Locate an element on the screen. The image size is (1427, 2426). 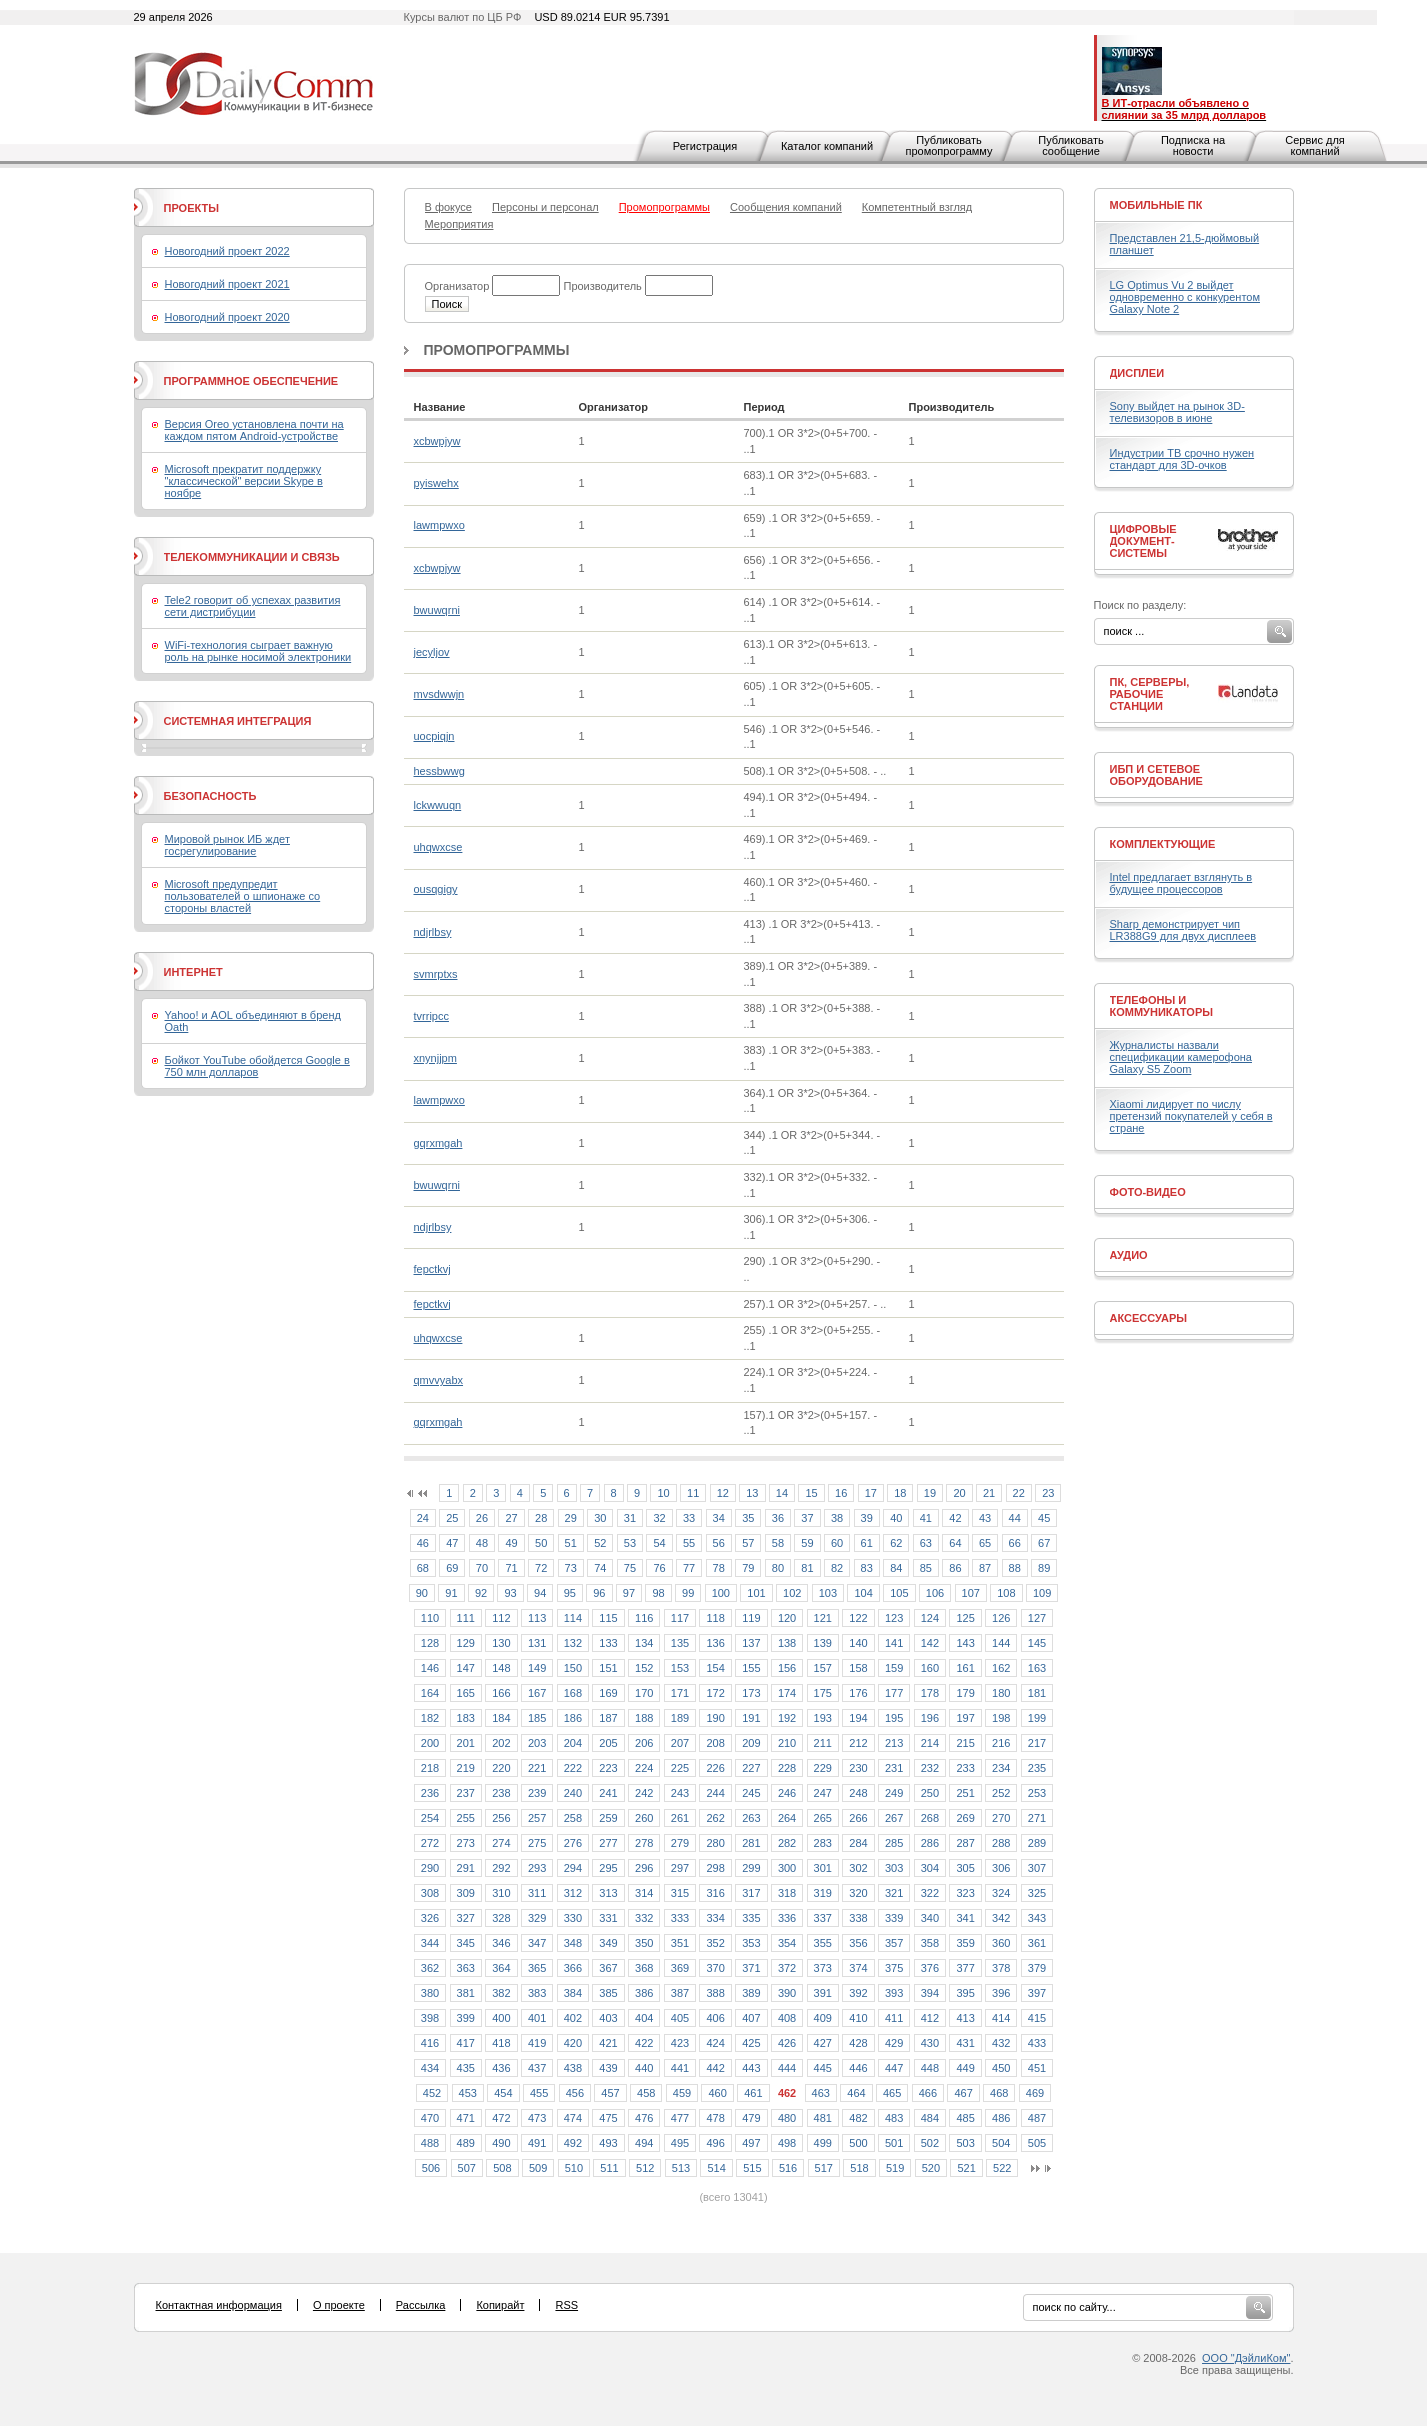
482 is located at coordinates (858, 2118).